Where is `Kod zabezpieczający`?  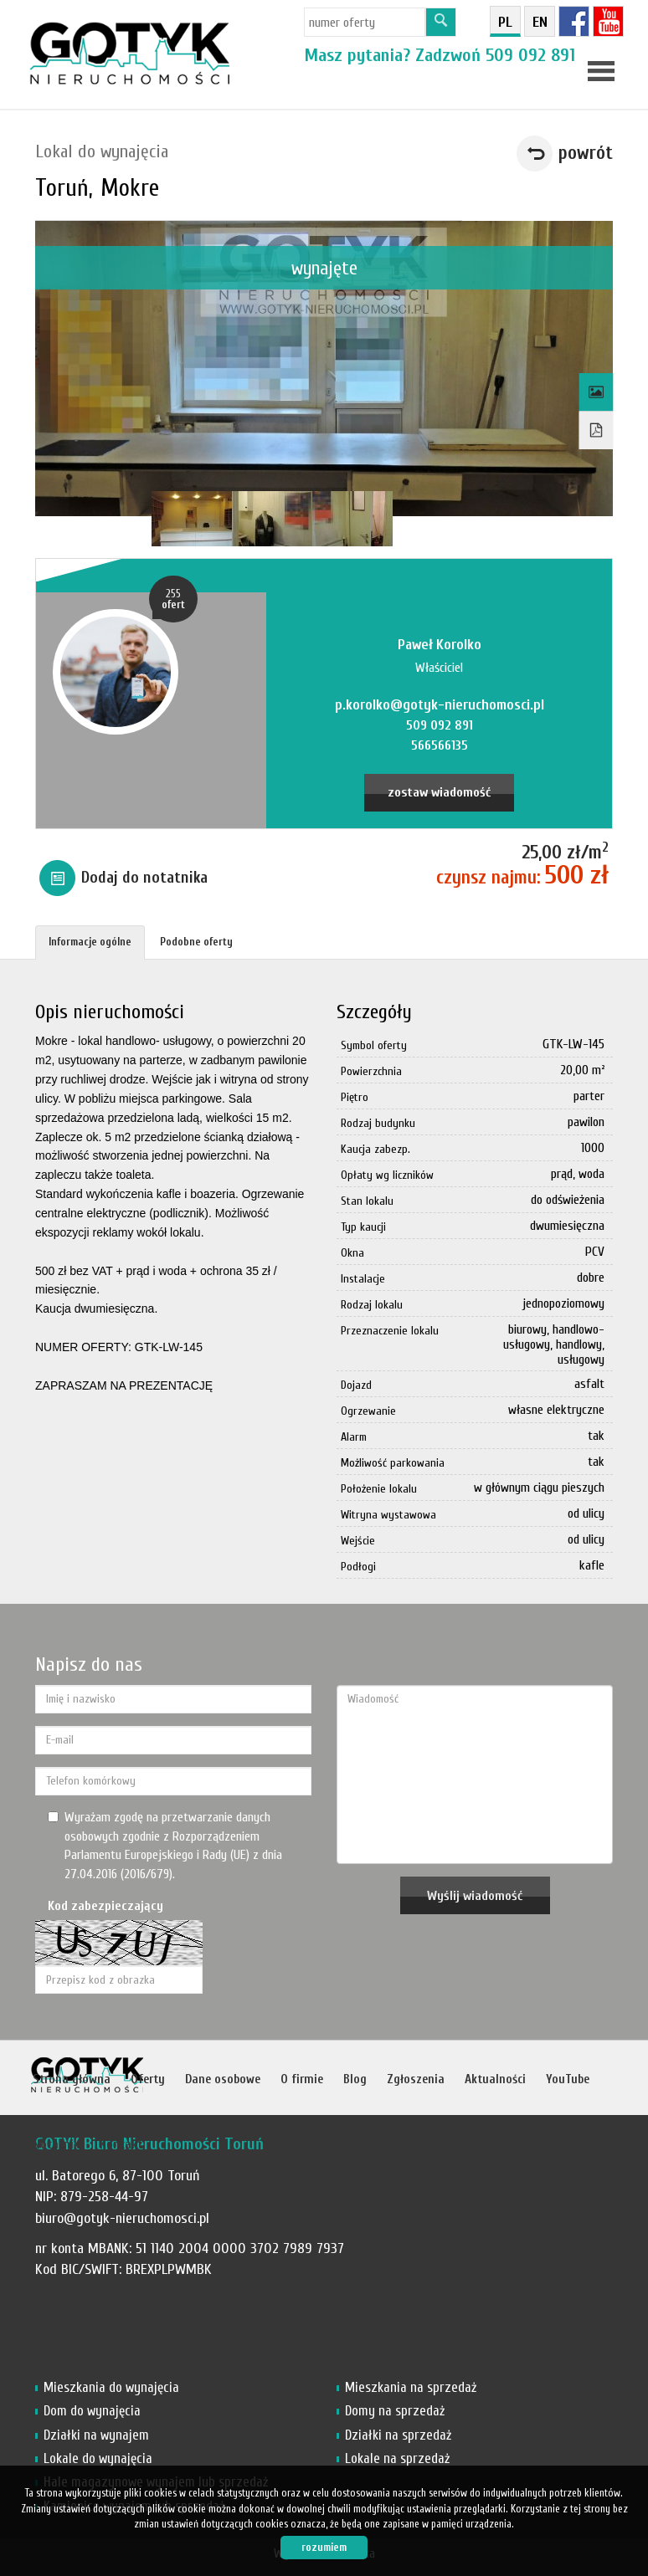
Kod zabezpieczający is located at coordinates (105, 1905).